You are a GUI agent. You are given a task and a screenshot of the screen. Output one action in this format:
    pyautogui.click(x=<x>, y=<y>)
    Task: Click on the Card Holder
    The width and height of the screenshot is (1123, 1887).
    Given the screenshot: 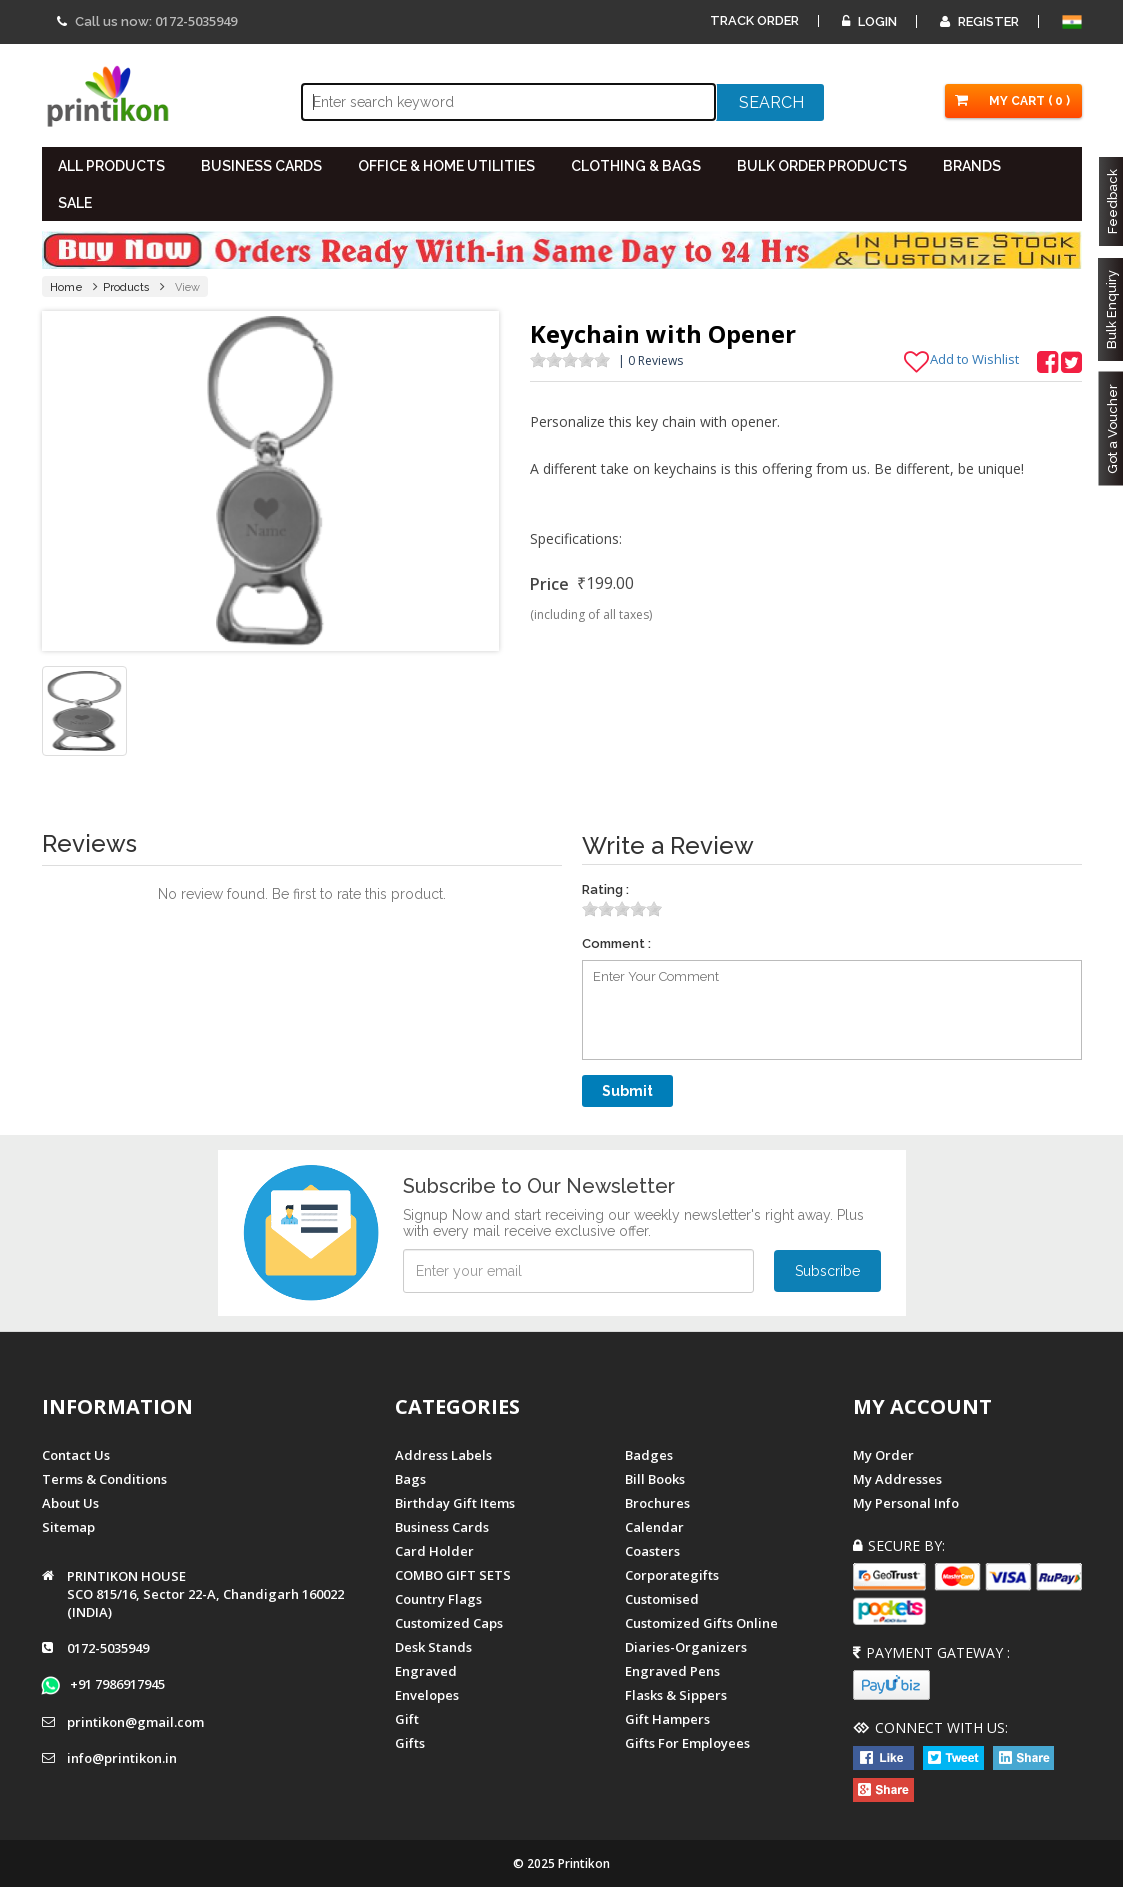 What is the action you would take?
    pyautogui.click(x=434, y=1551)
    